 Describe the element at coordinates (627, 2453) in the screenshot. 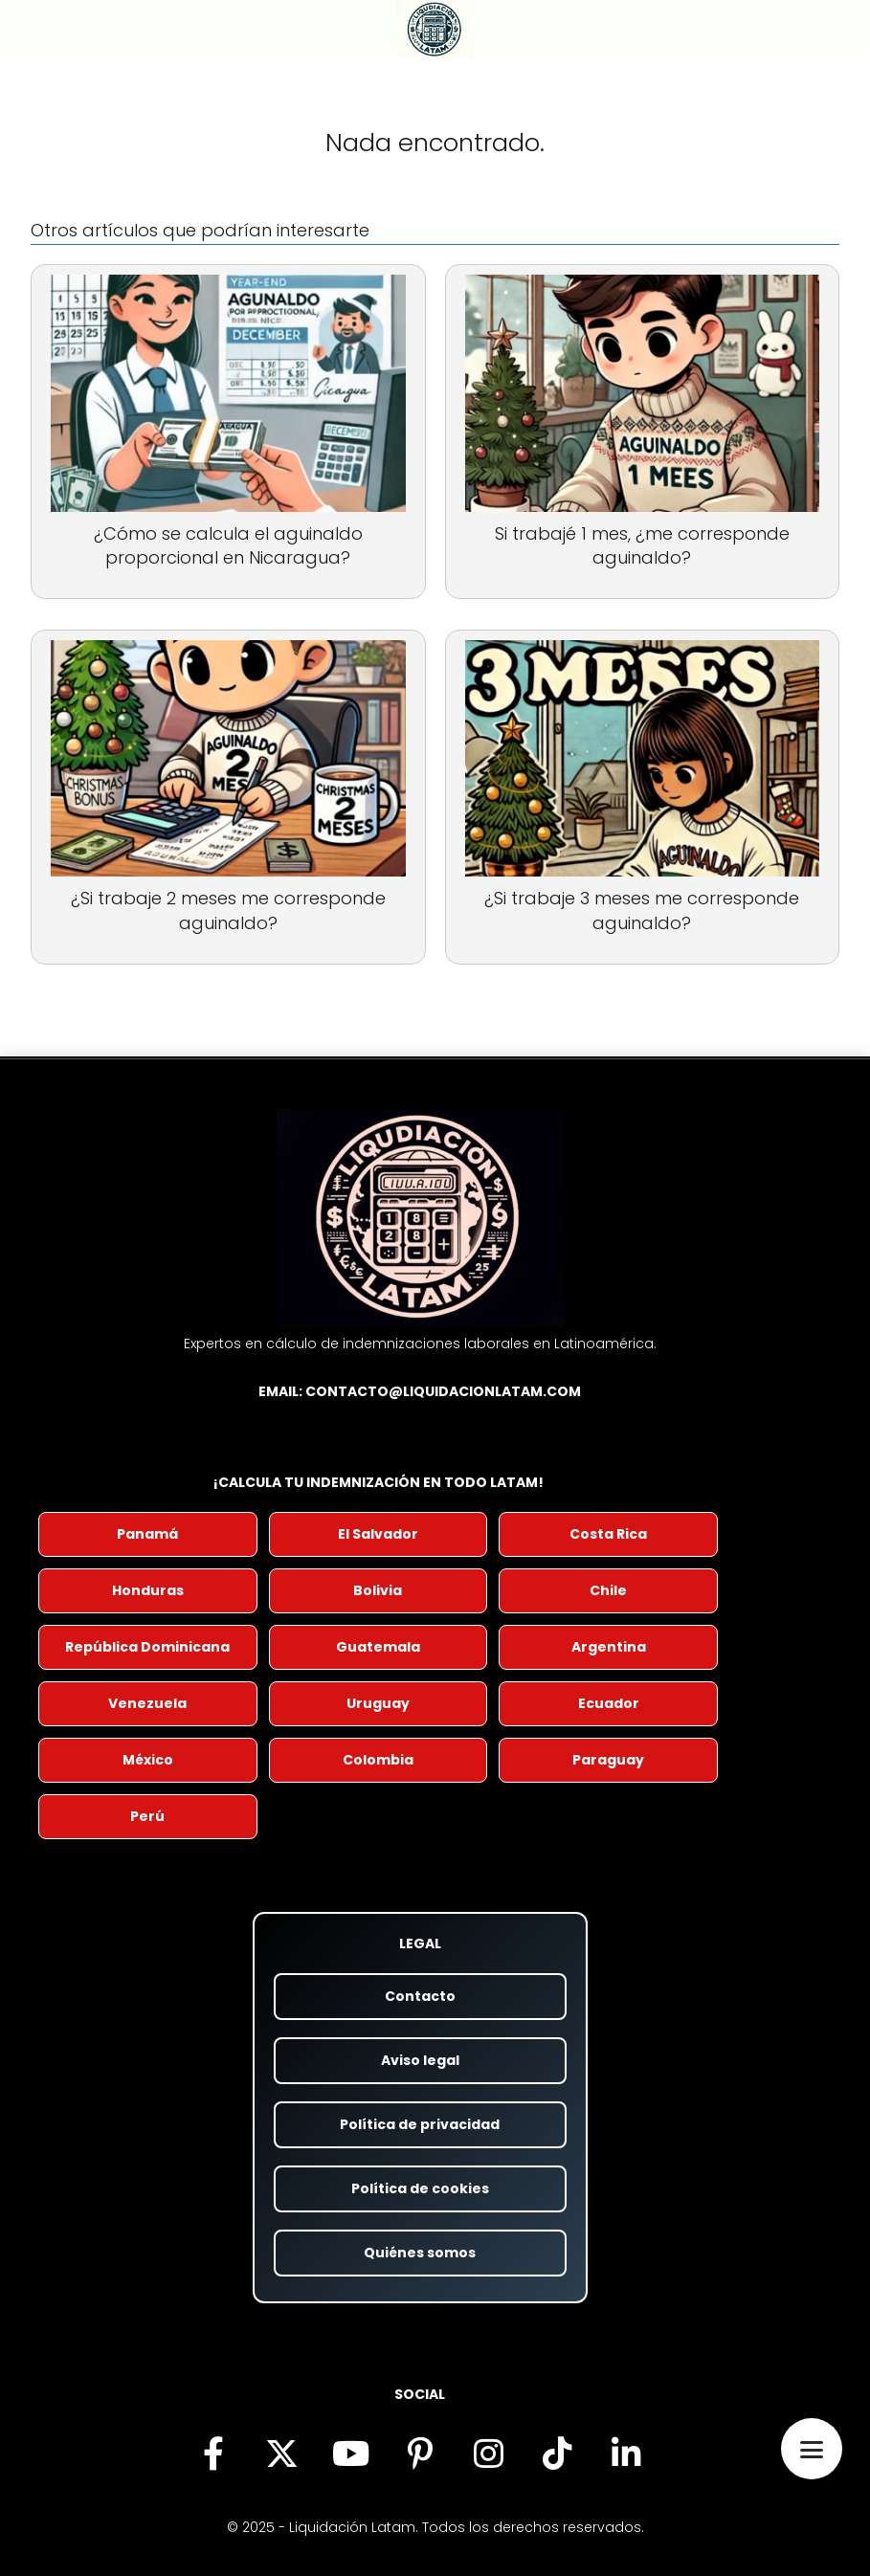

I see `[Visítanos en LinkedIn (se abre en nueva pestaña)]` at that location.